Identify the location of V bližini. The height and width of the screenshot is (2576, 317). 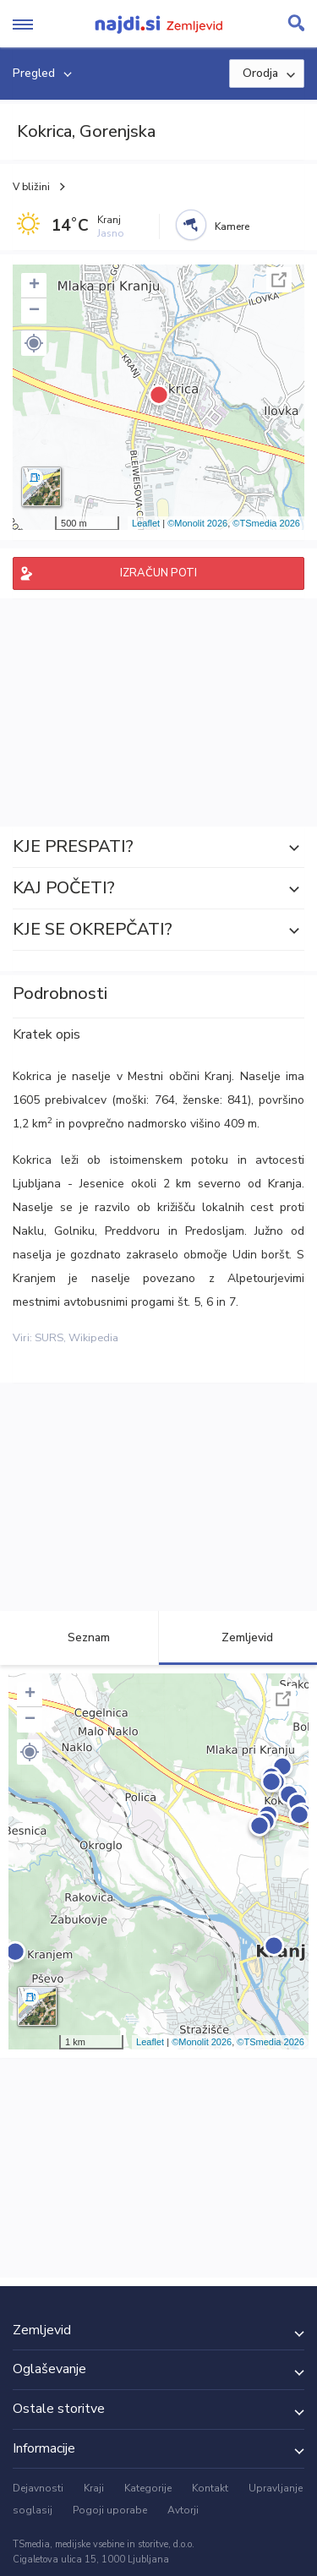
(31, 187).